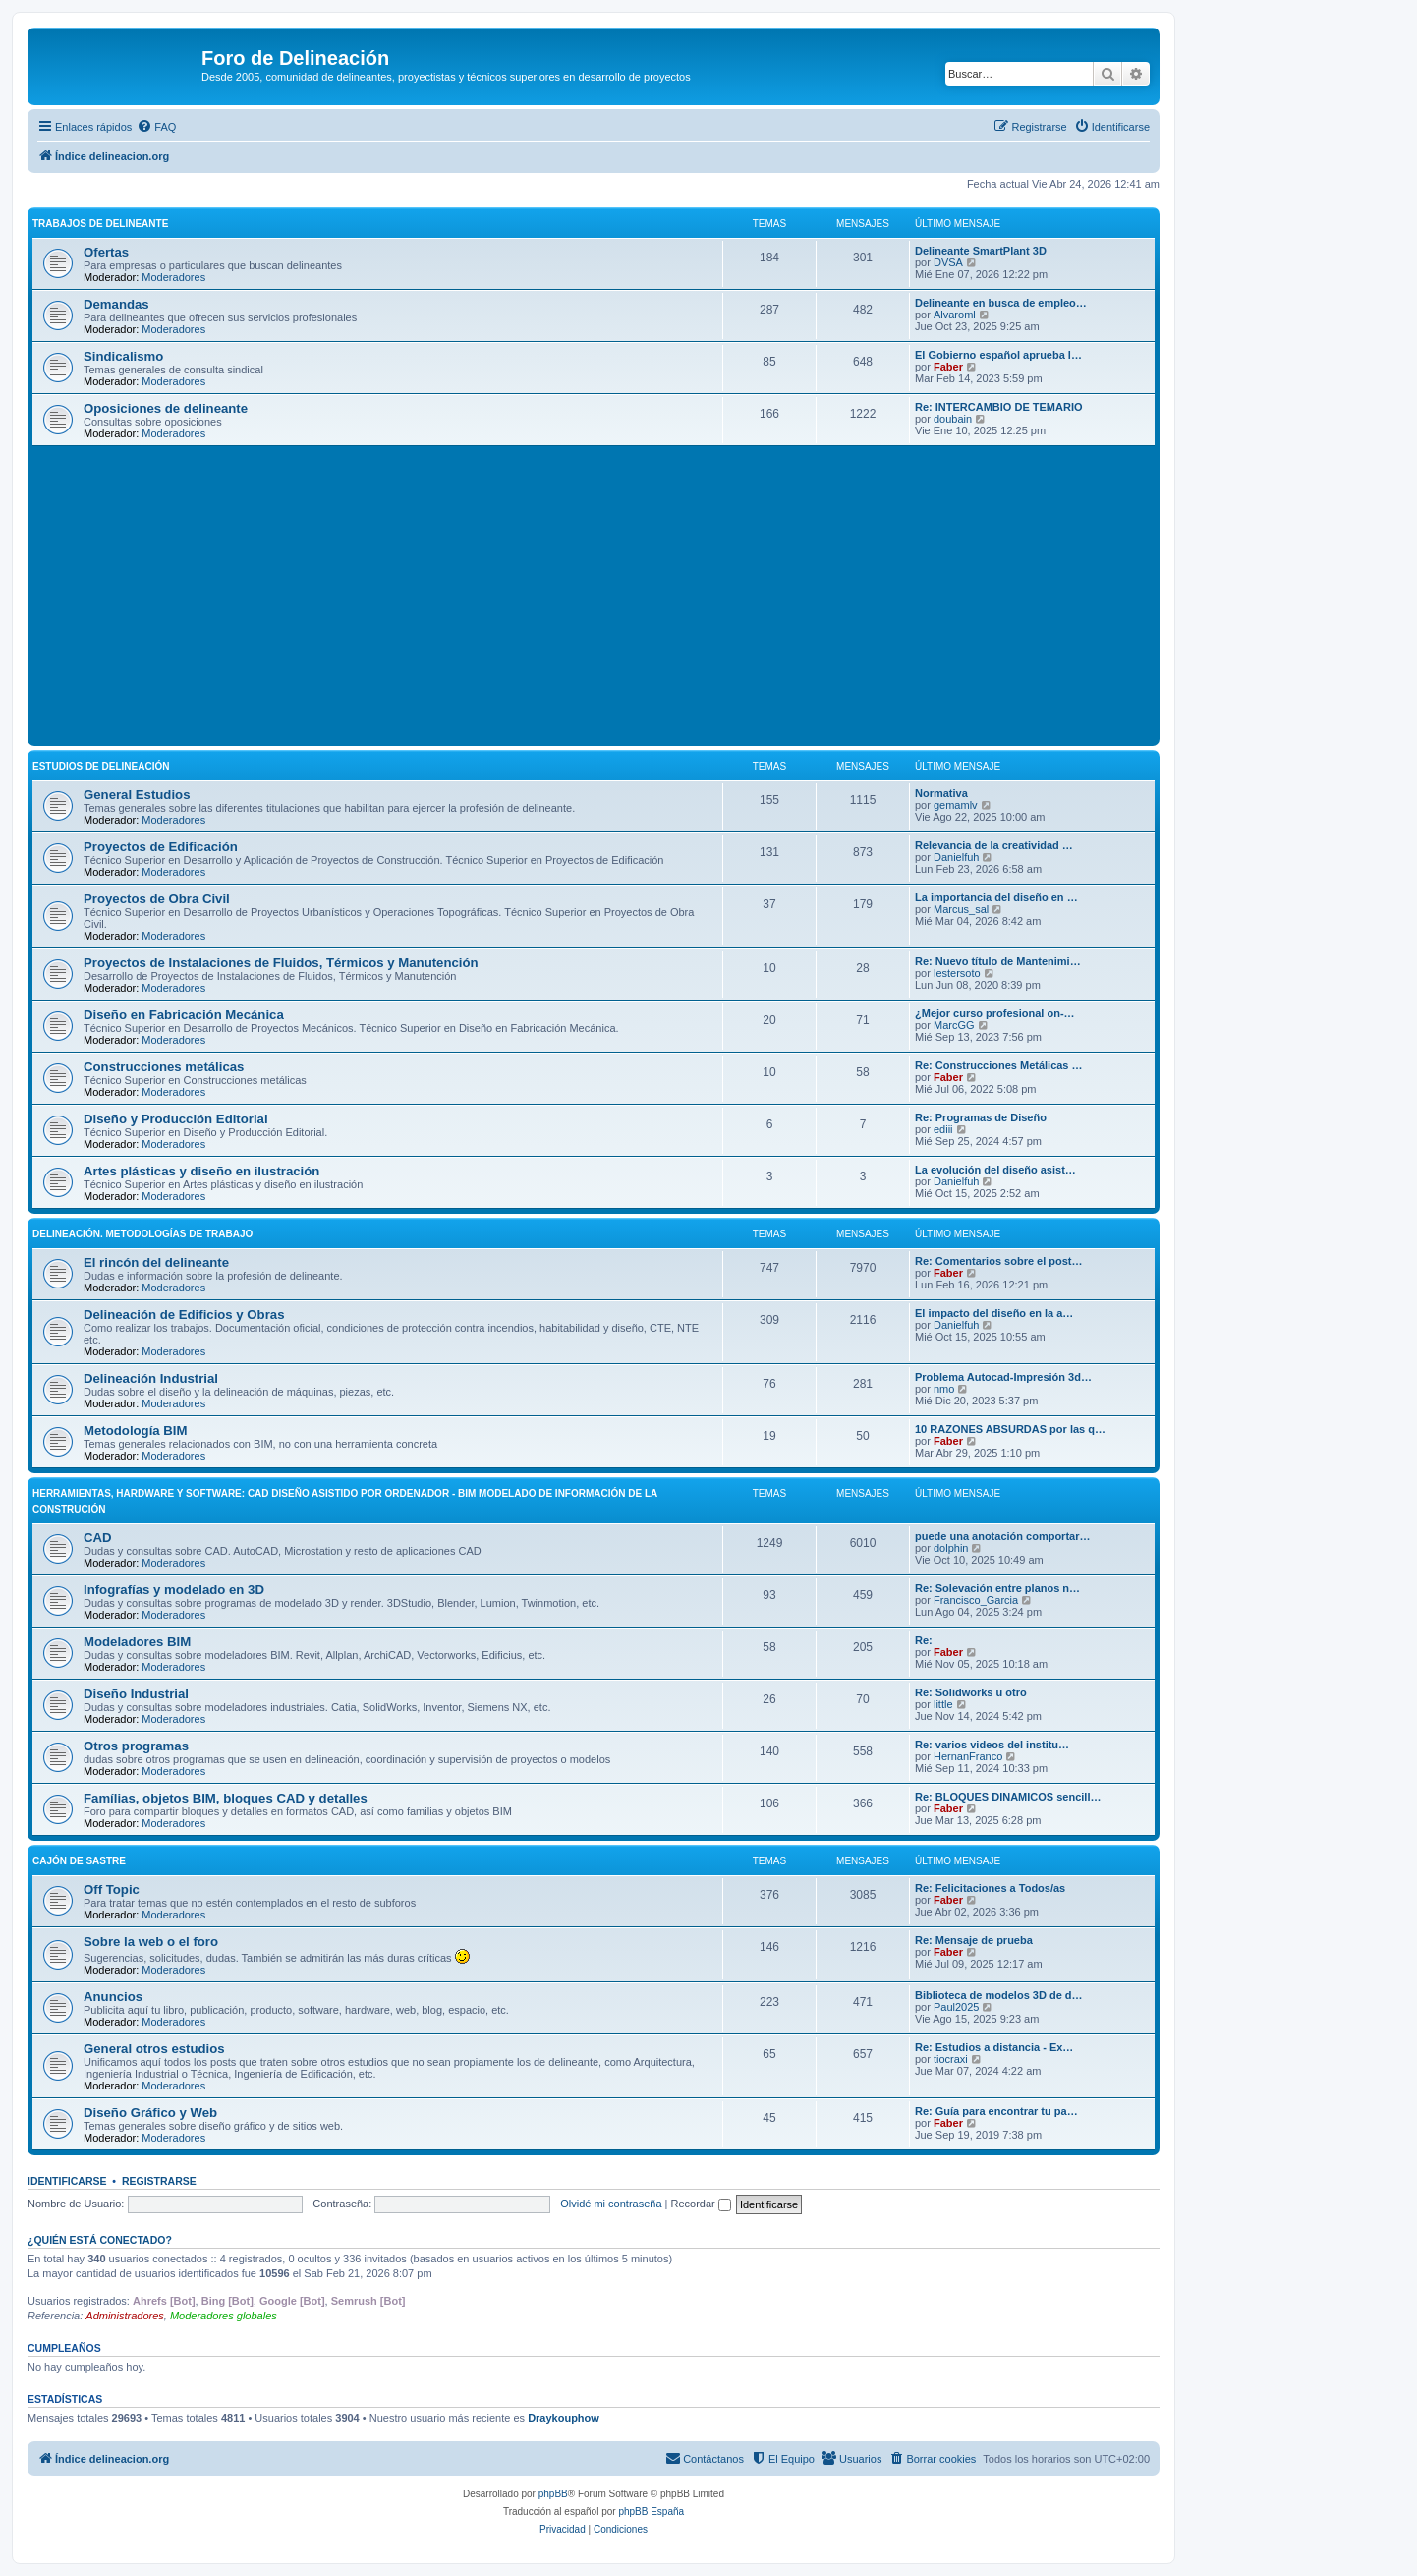 This screenshot has width=1417, height=2576. Describe the element at coordinates (948, 262) in the screenshot. I see `DVSA` at that location.